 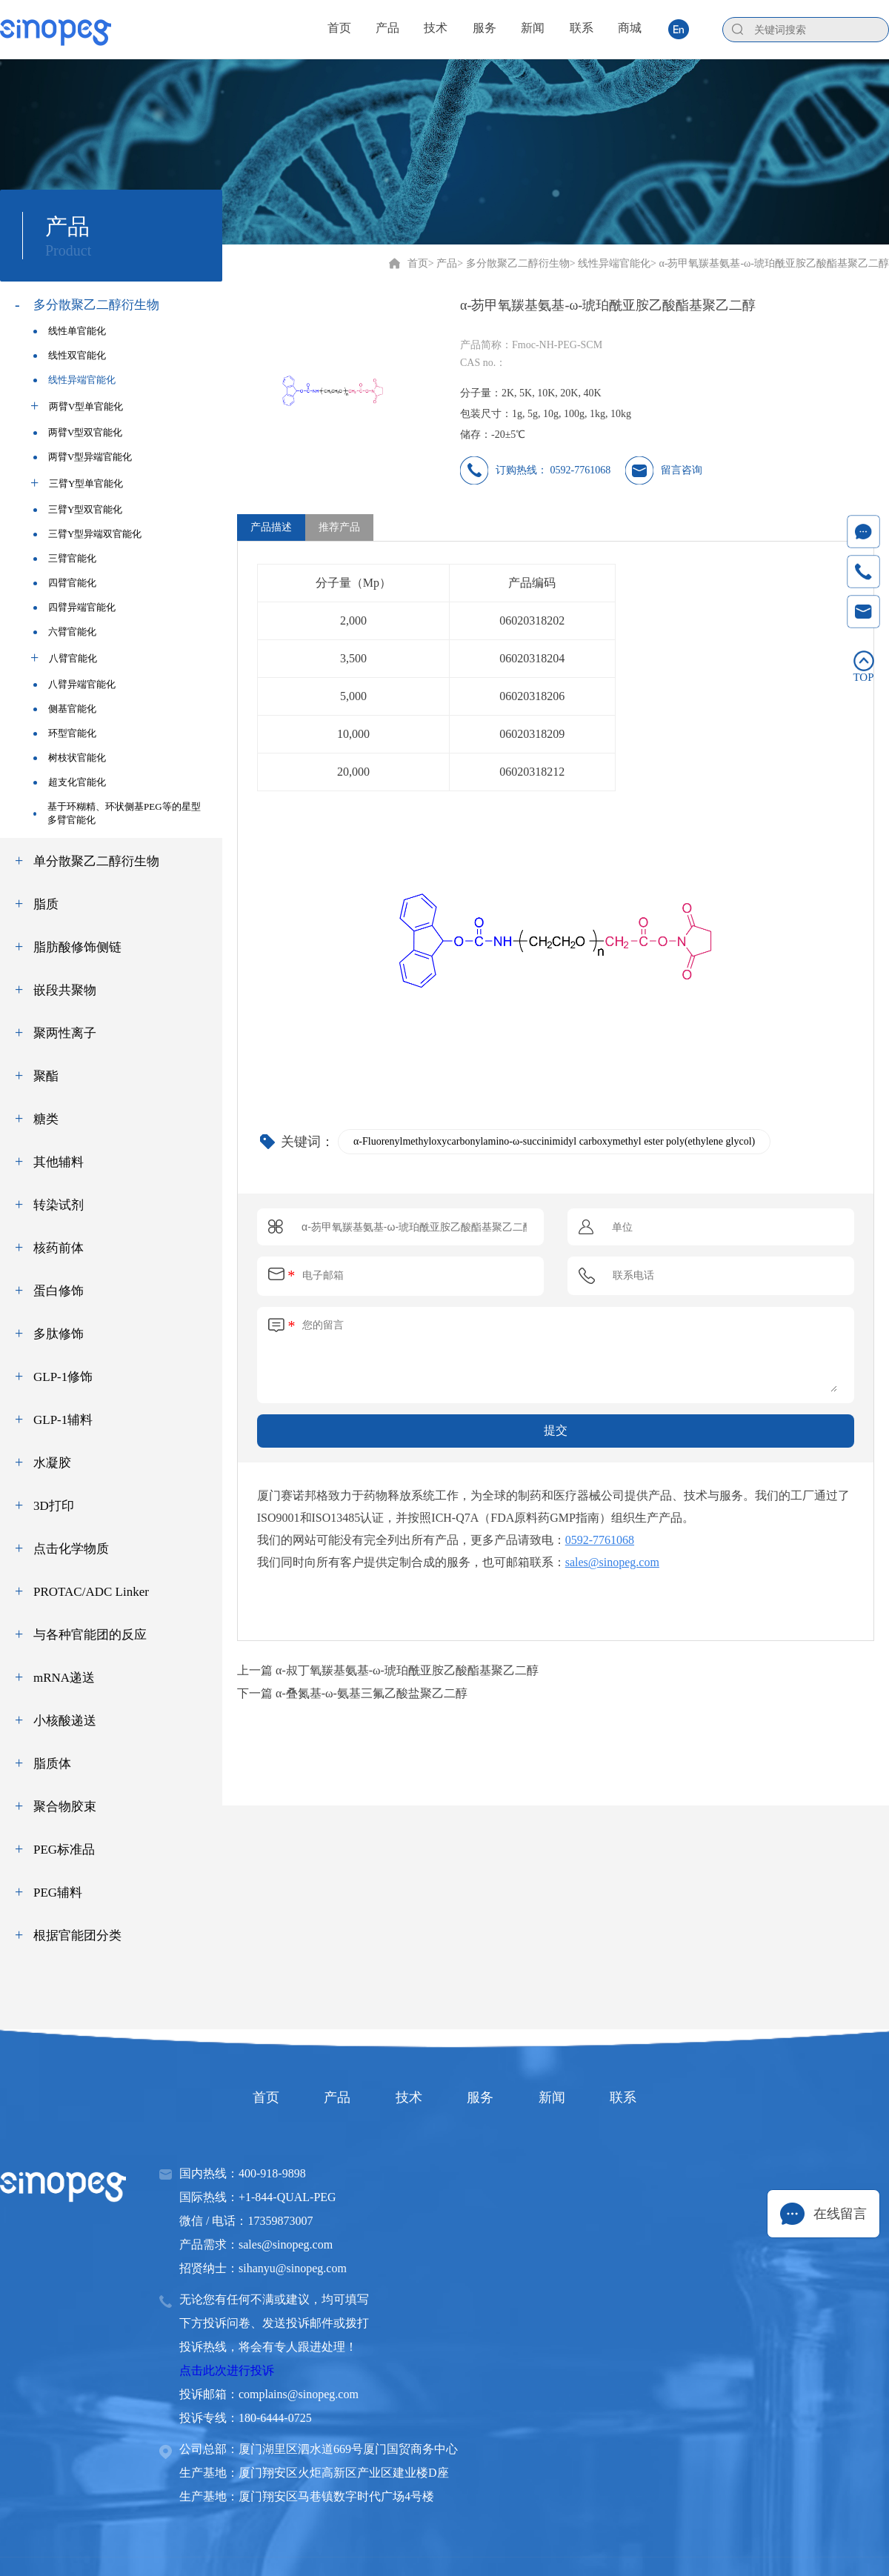 What do you see at coordinates (74, 379) in the screenshot?
I see `线性异端官能化` at bounding box center [74, 379].